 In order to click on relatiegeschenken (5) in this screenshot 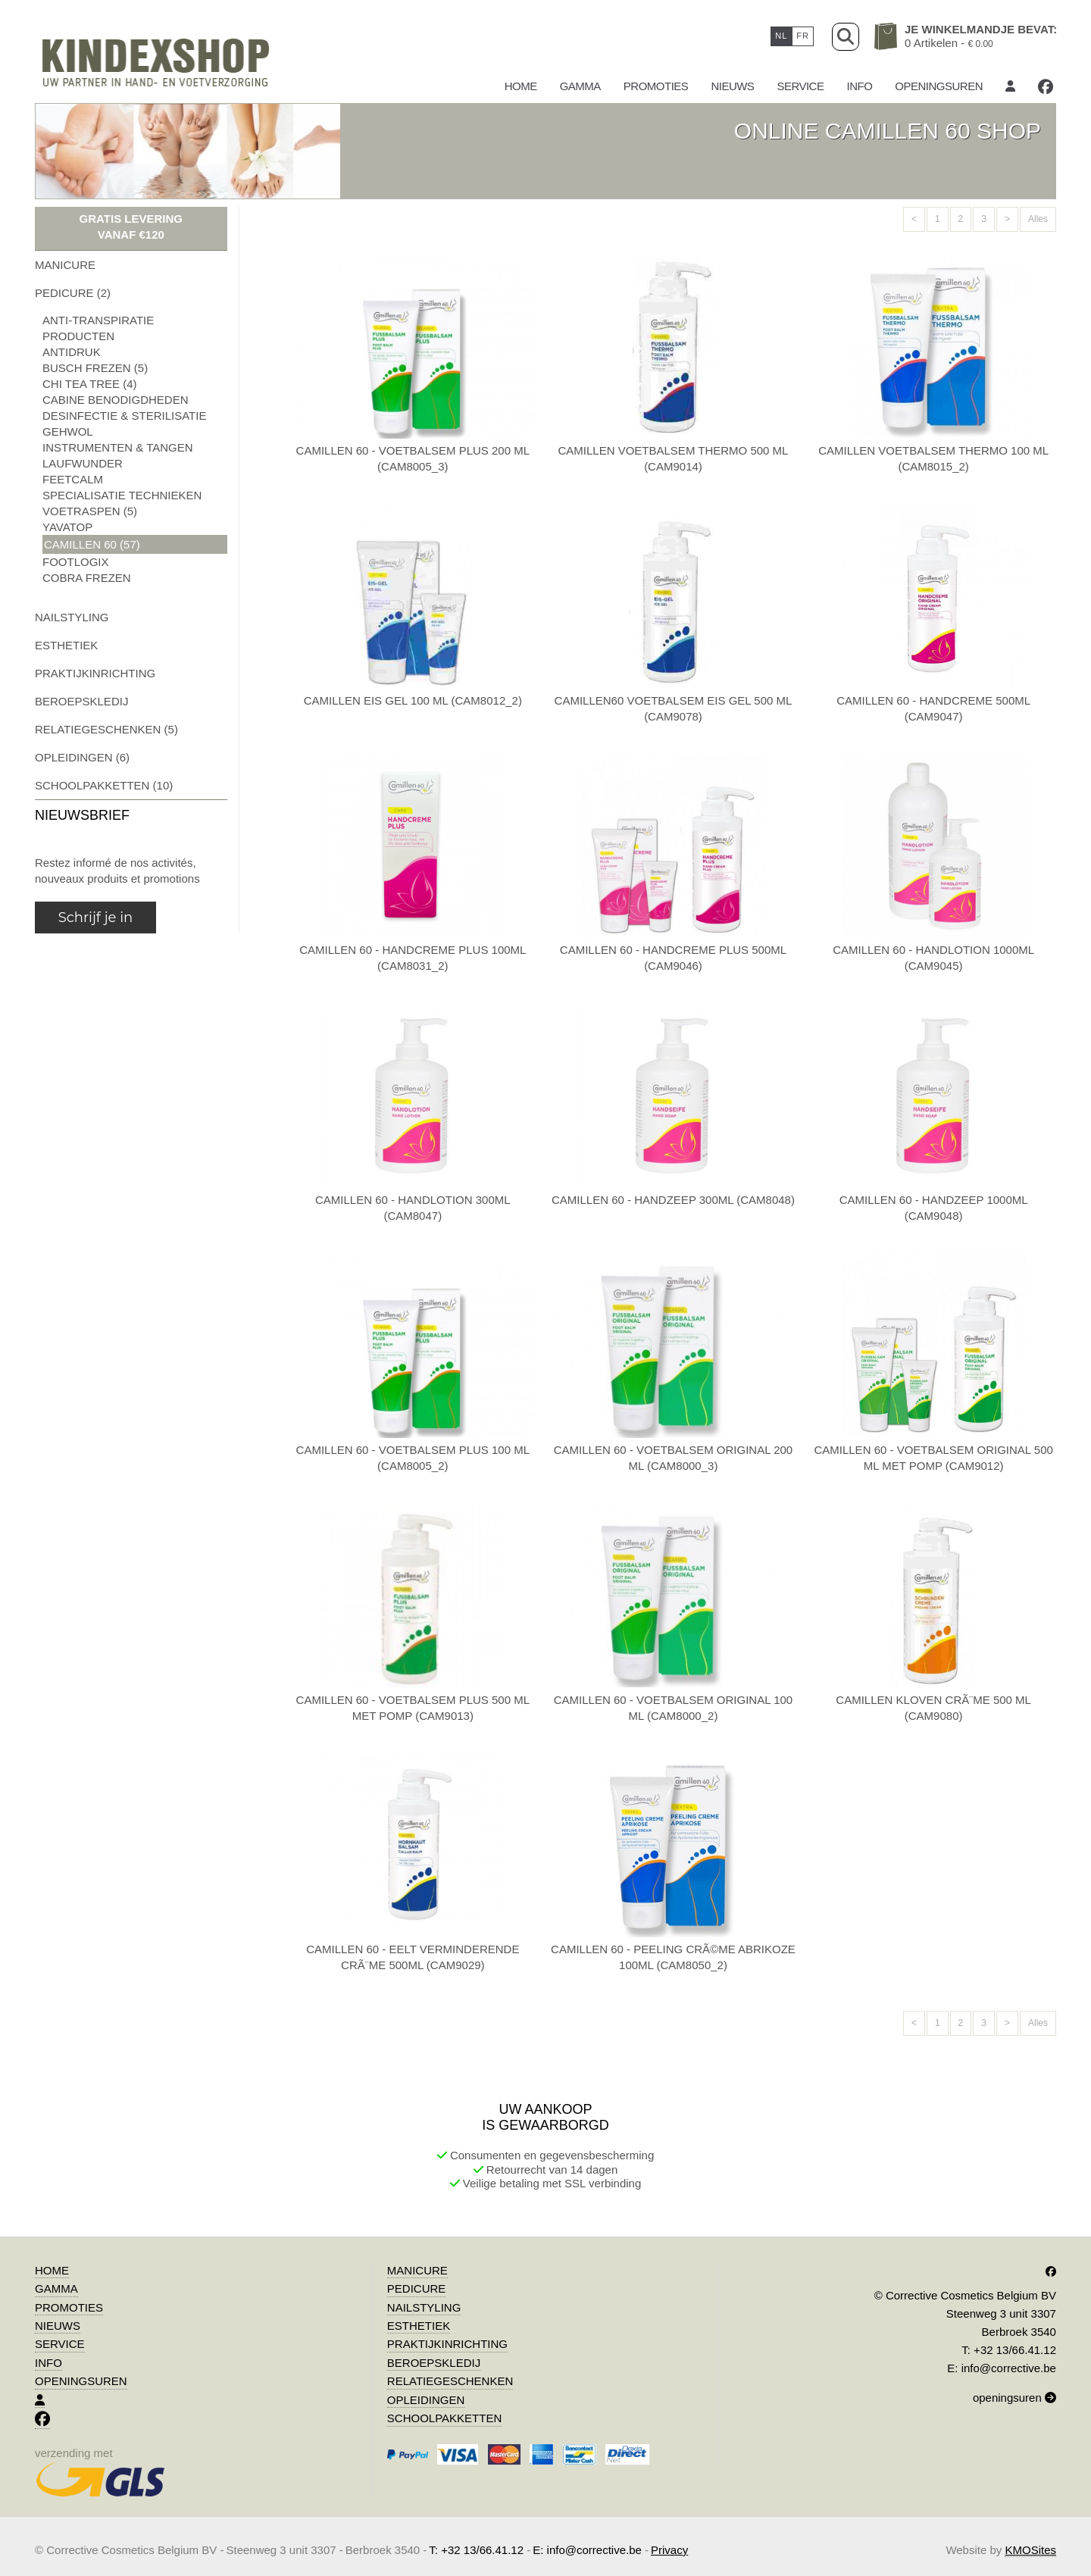, I will do `click(106, 729)`.